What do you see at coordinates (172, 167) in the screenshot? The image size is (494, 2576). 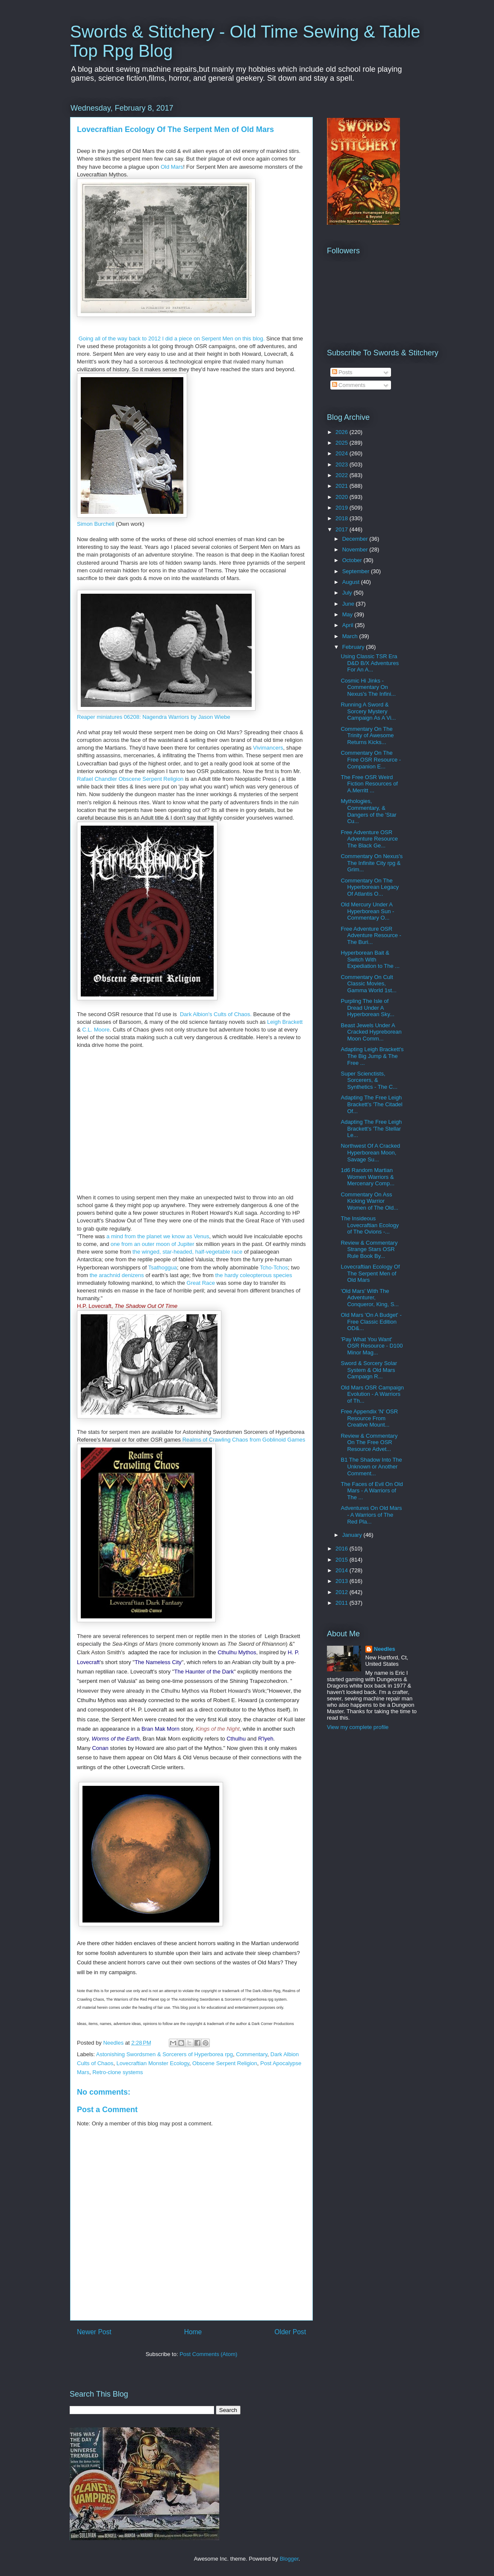 I see `Old Mars` at bounding box center [172, 167].